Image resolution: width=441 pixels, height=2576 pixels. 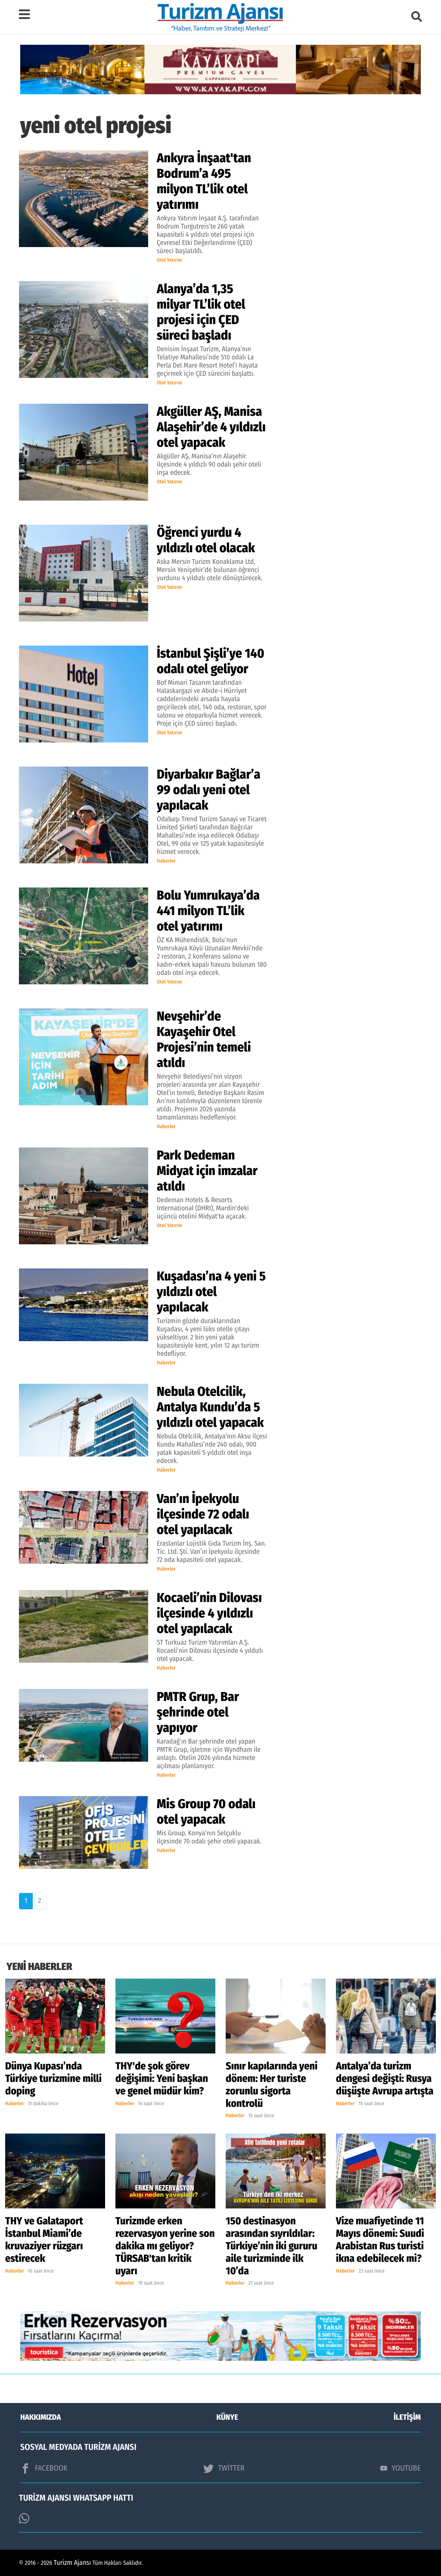 I want to click on Otel Yatırım, so click(x=169, y=260).